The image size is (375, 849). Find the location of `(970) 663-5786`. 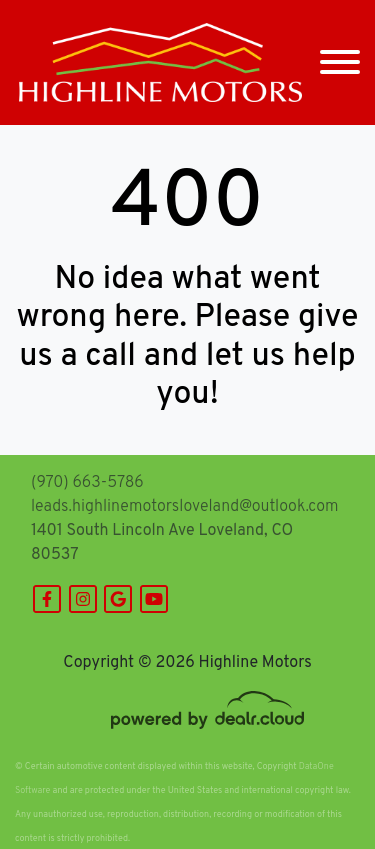

(970) 663-5786 is located at coordinates (87, 483).